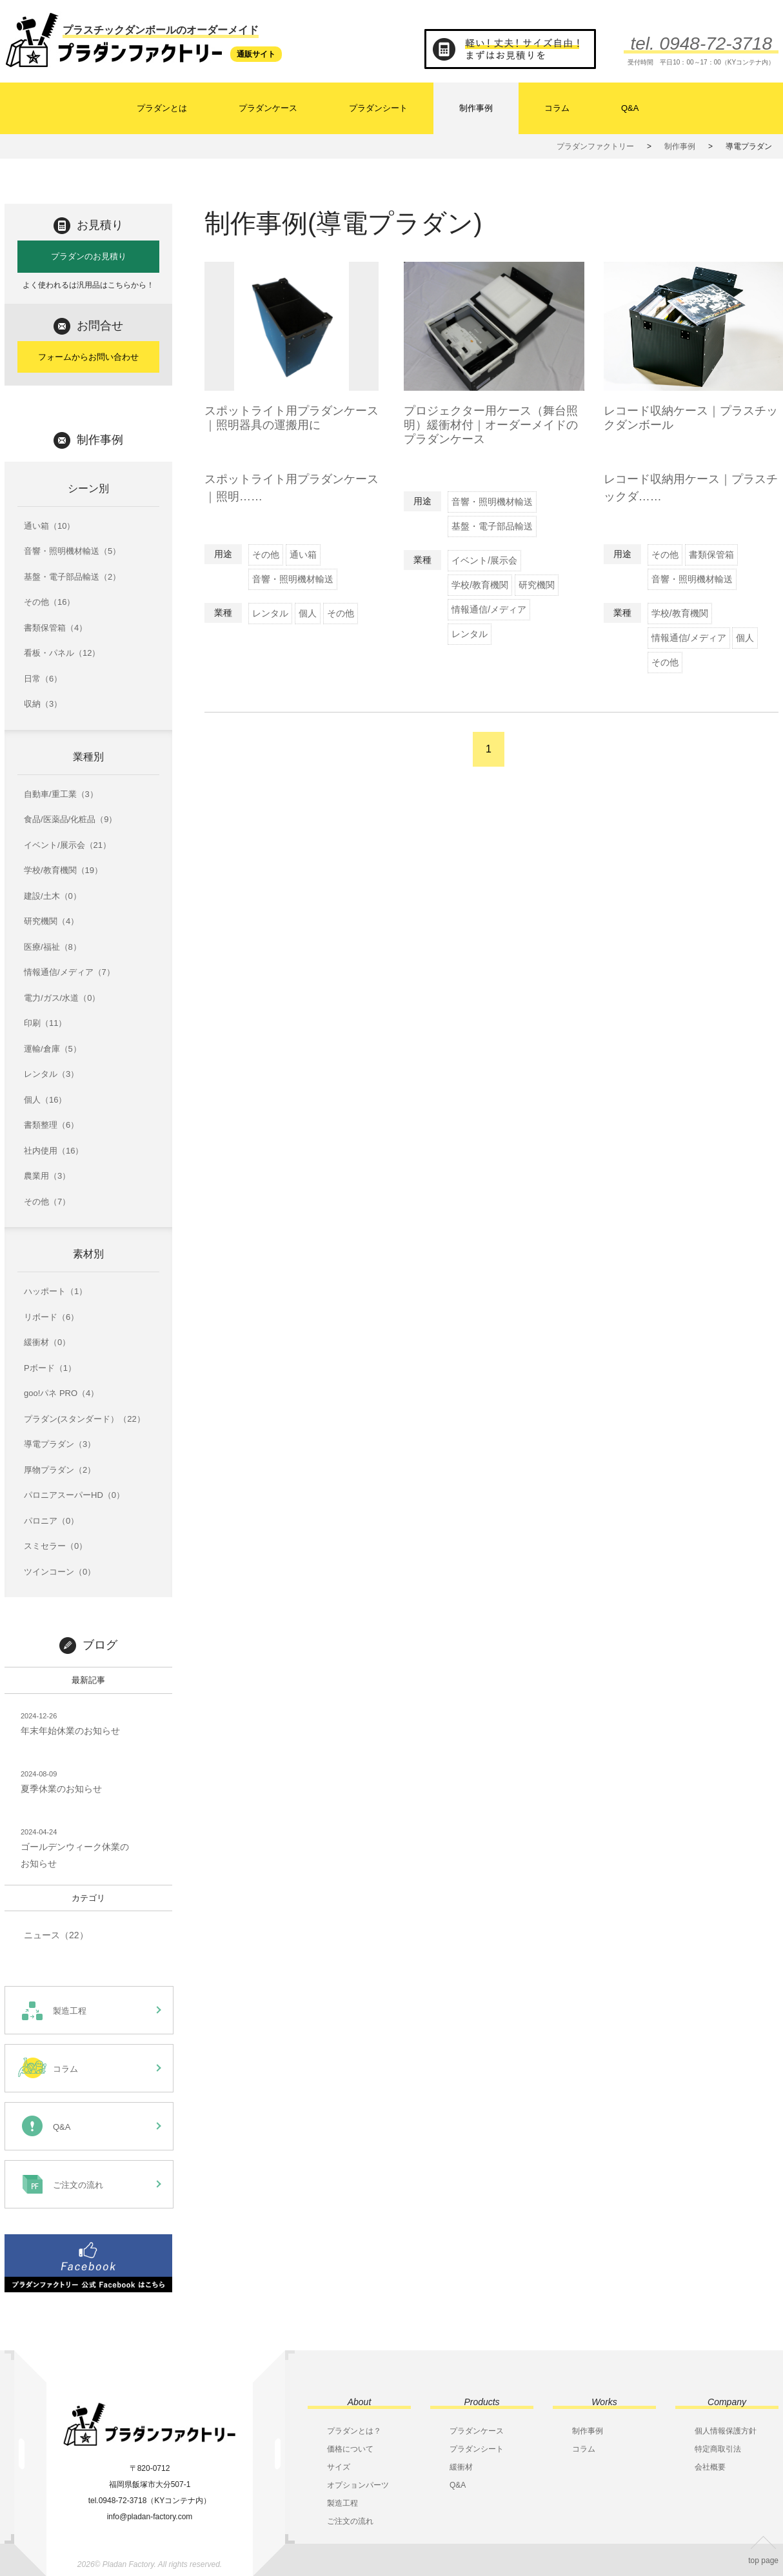 The width and height of the screenshot is (783, 2576). I want to click on 電力/ガス/水道（0）, so click(62, 998).